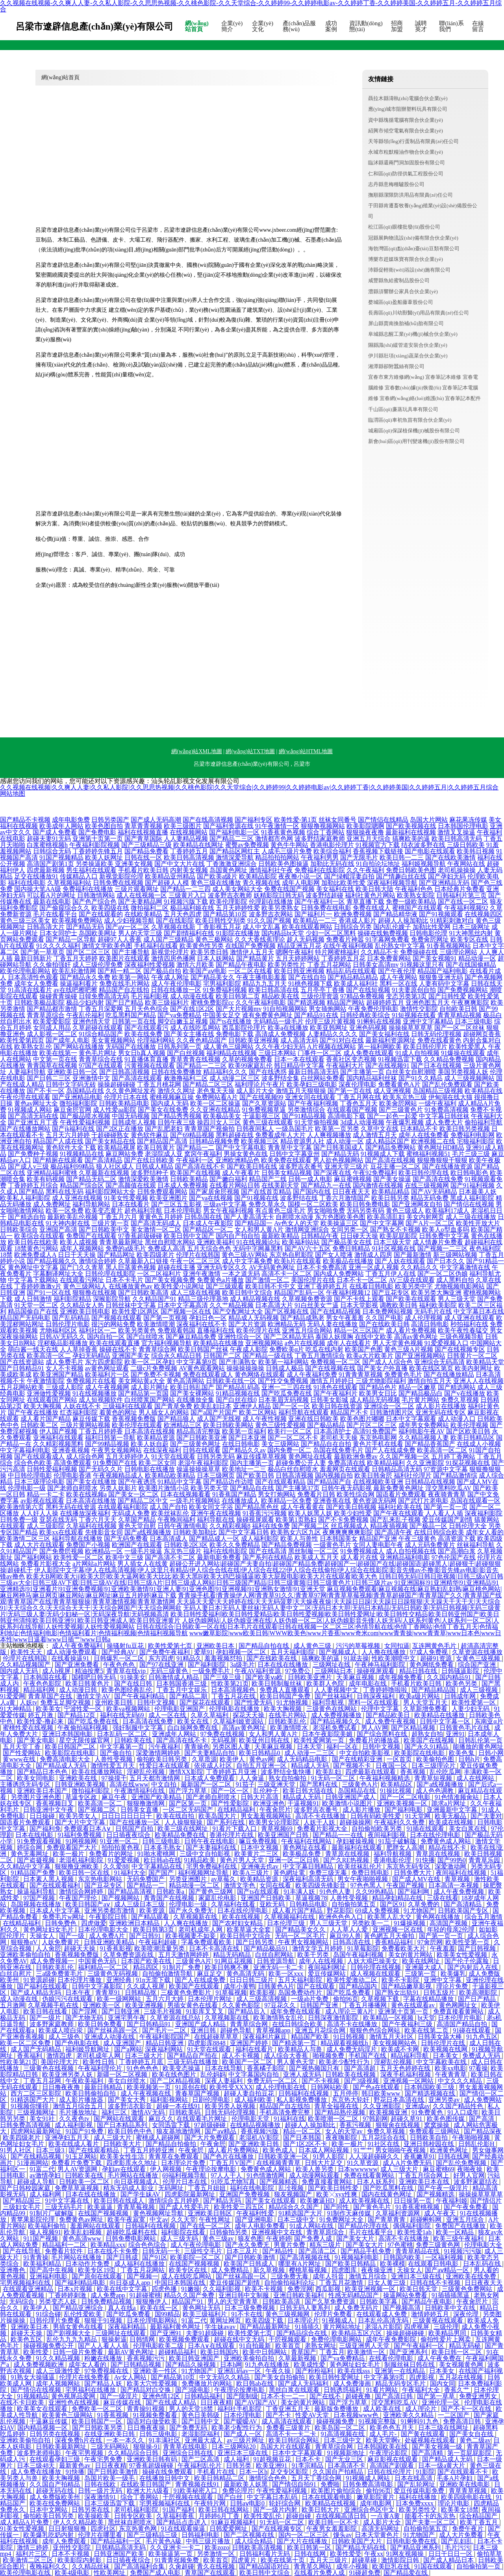 The height and width of the screenshot is (2576, 504). Describe the element at coordinates (247, 1437) in the screenshot. I see `国产日本亚洲` at that location.